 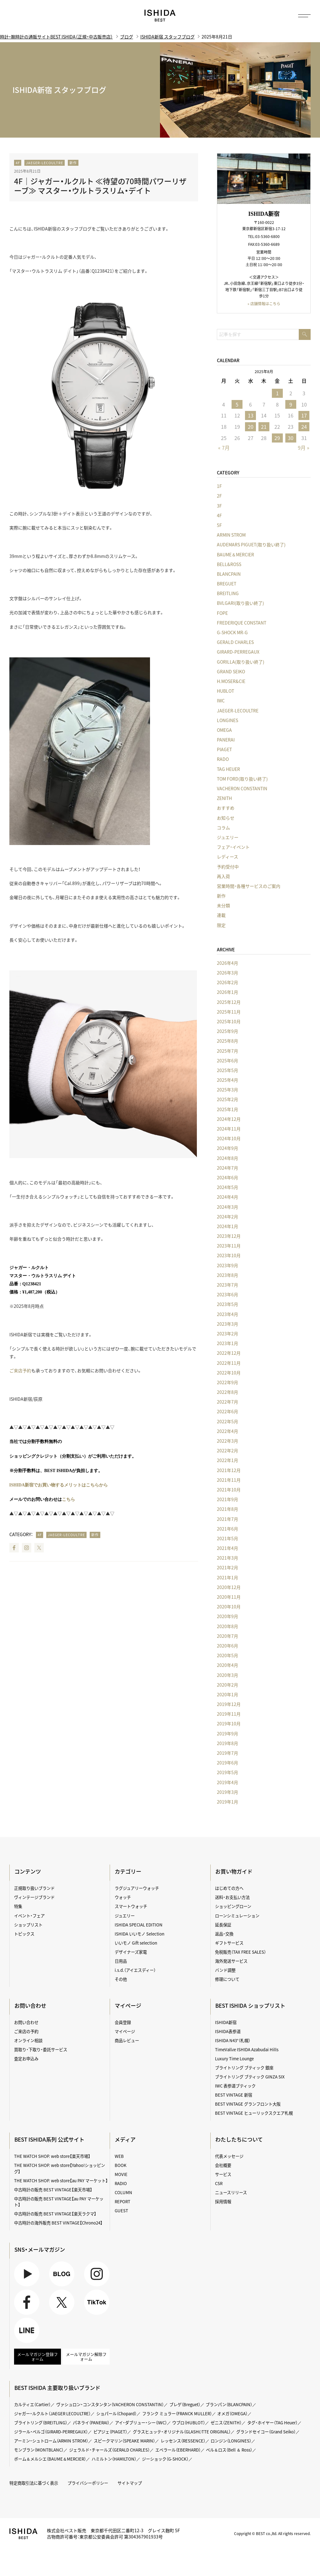 What do you see at coordinates (242, 779) in the screenshot?
I see `TOM FORD(取り扱い終了)` at bounding box center [242, 779].